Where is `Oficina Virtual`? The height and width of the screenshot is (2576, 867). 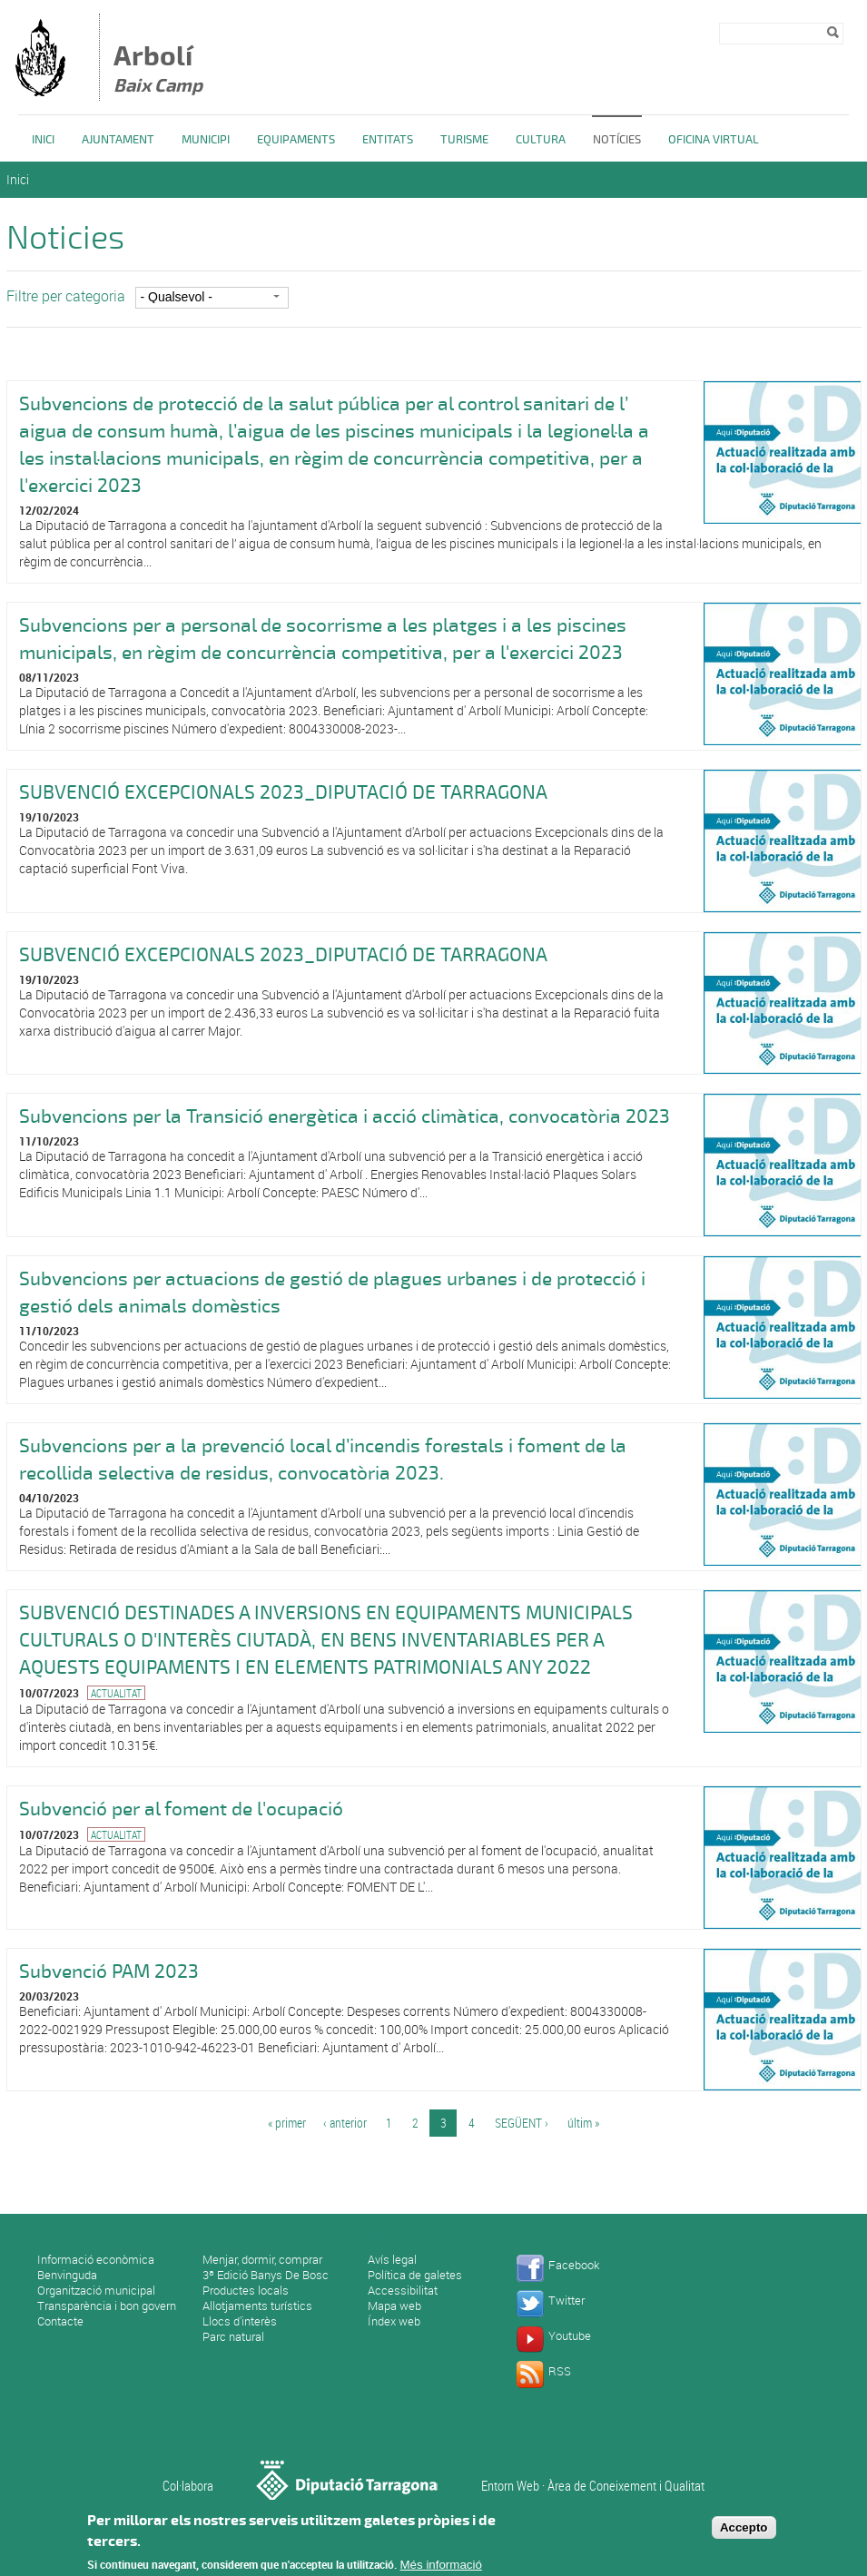 Oficina Virtual is located at coordinates (713, 140).